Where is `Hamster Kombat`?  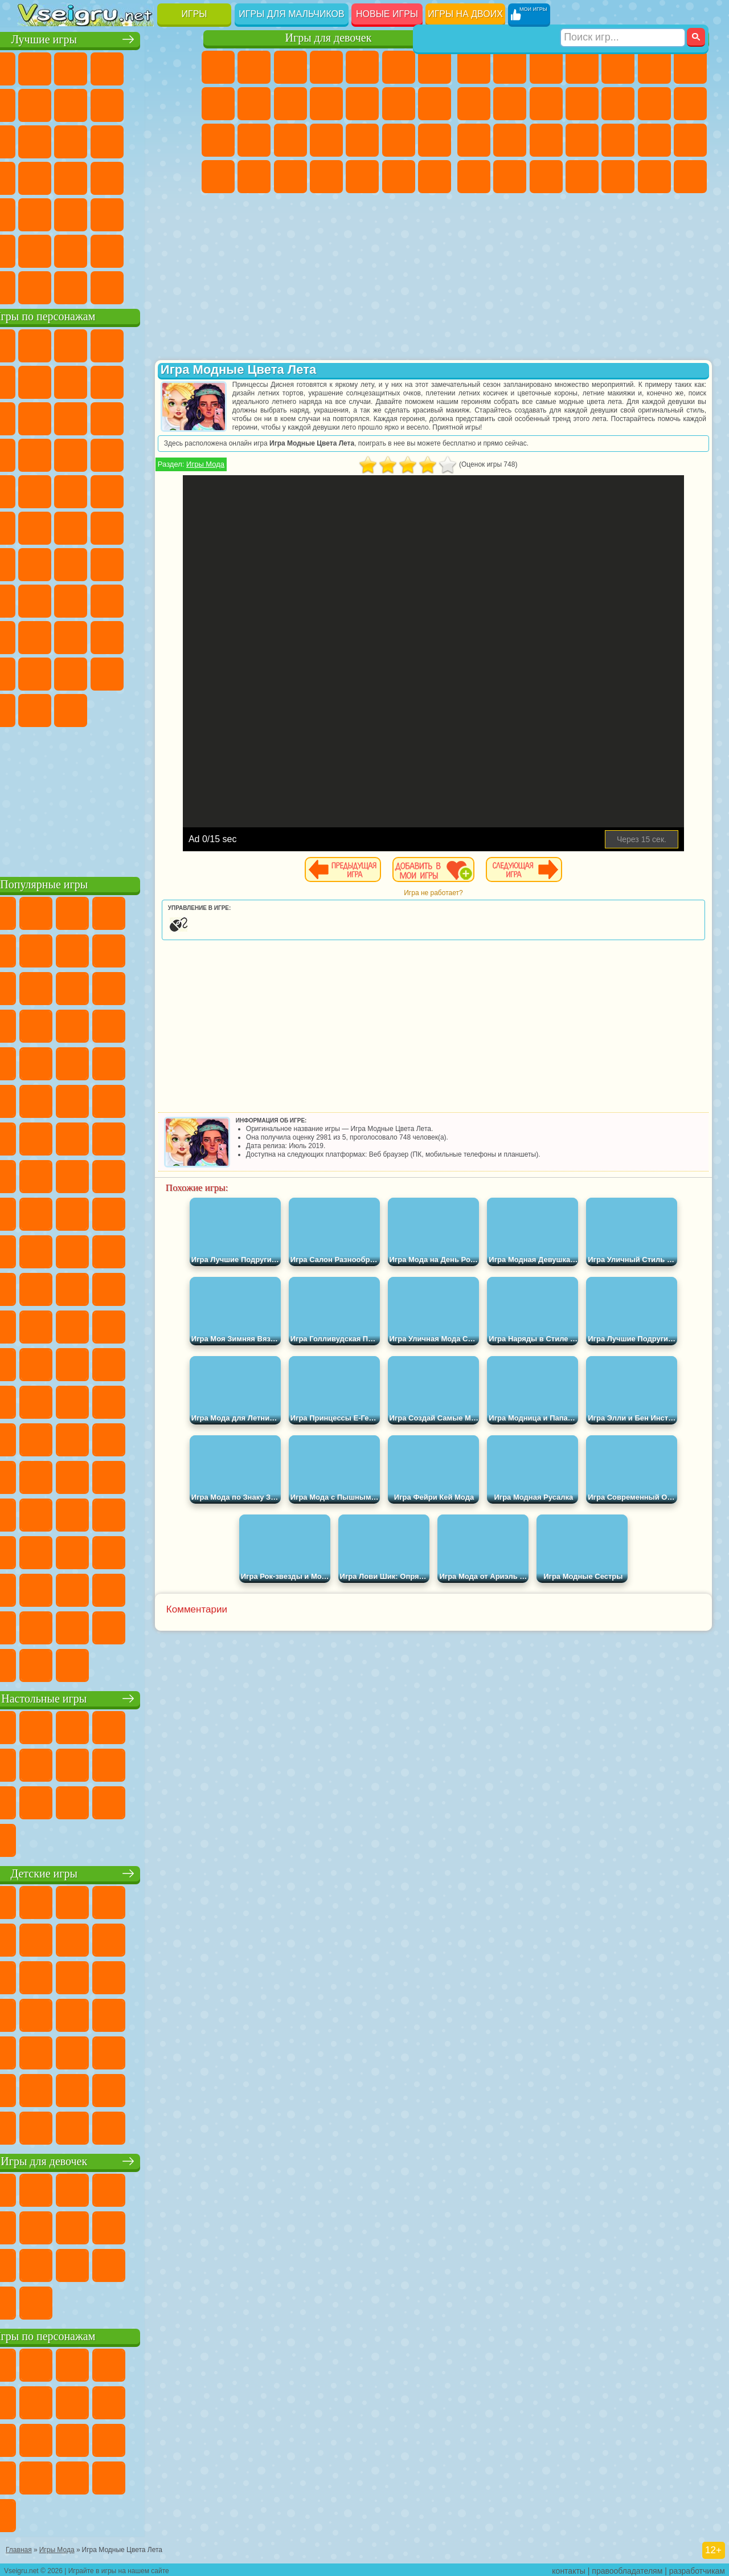
Hamster Kombat is located at coordinates (107, 708).